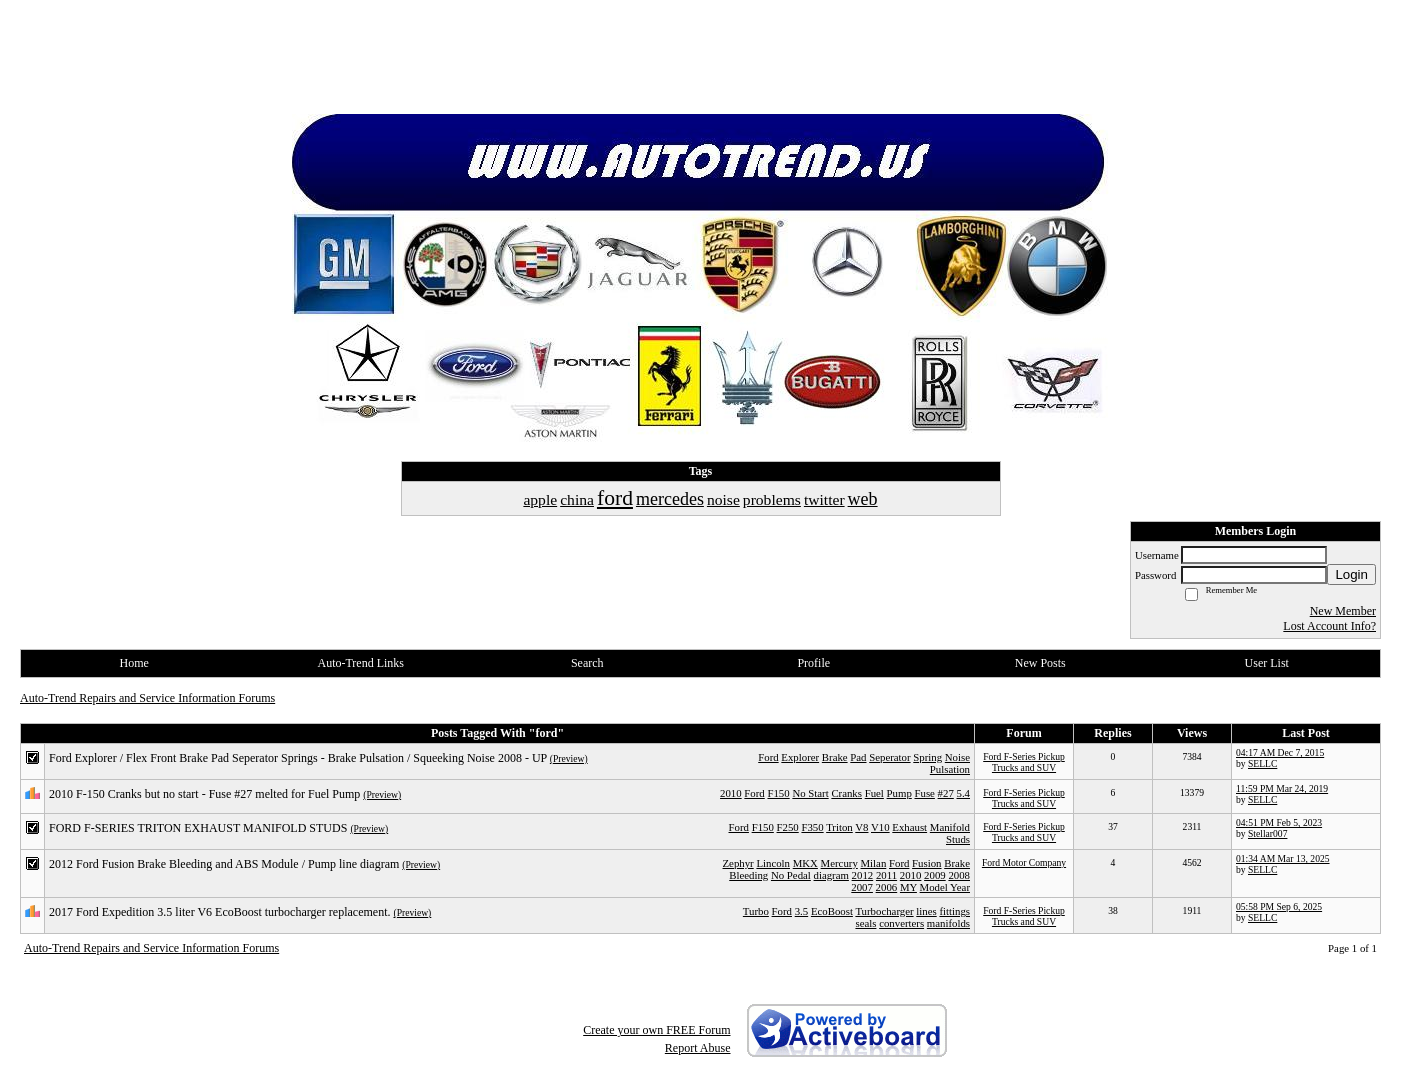 Image resolution: width=1401 pixels, height=1091 pixels. Describe the element at coordinates (1024, 762) in the screenshot. I see `Ford F-Series Pickup Trucks and SUV` at that location.